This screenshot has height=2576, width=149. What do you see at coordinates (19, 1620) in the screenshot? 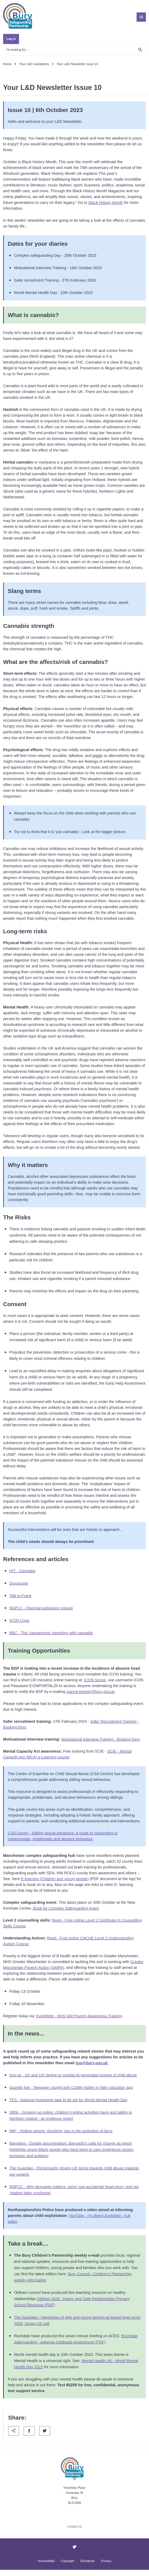
I see `ICON Cope` at bounding box center [19, 1620].